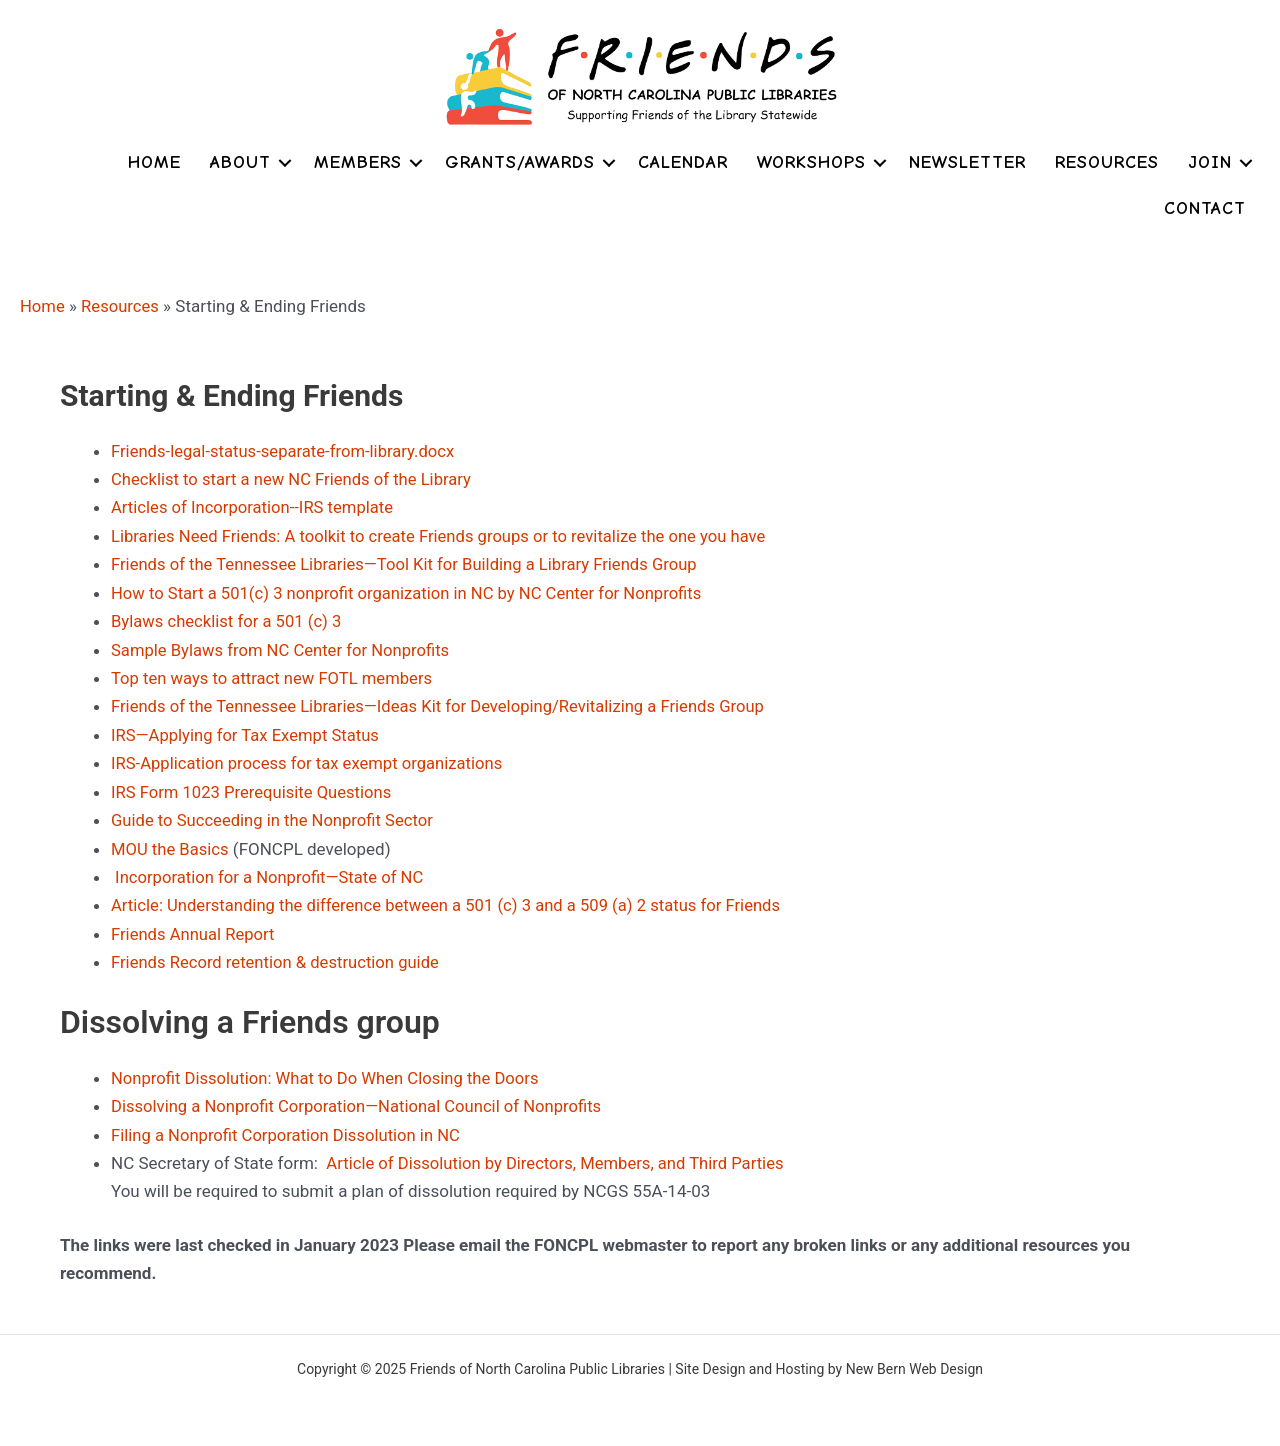 The image size is (1280, 1446). What do you see at coordinates (240, 162) in the screenshot?
I see `About` at bounding box center [240, 162].